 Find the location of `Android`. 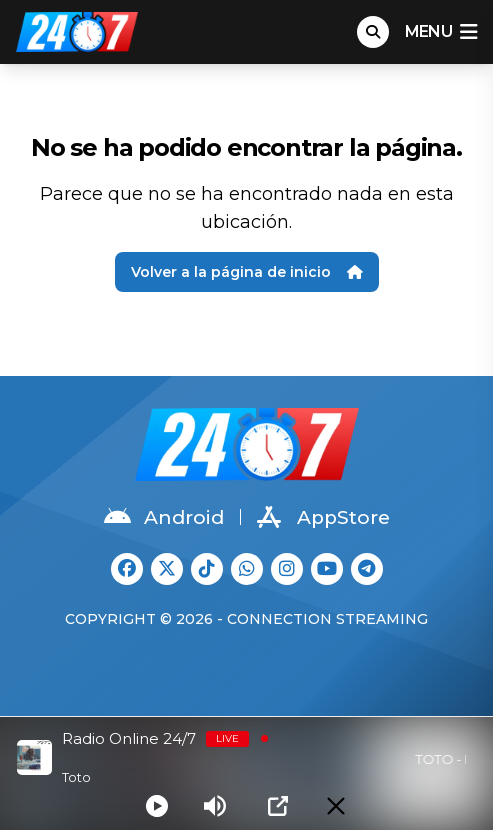

Android is located at coordinates (164, 517).